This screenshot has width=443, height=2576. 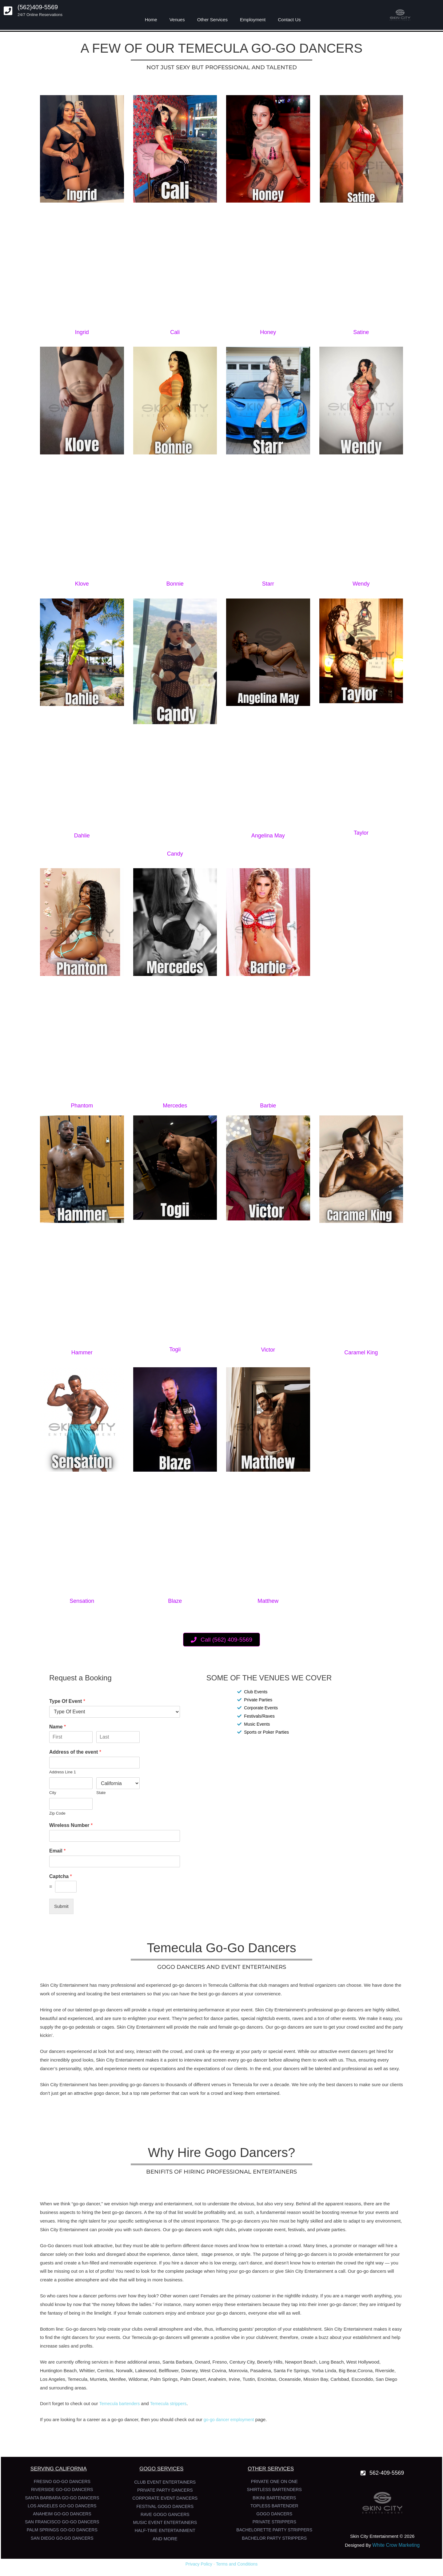 What do you see at coordinates (168, 2370) in the screenshot?
I see `Bellflower` at bounding box center [168, 2370].